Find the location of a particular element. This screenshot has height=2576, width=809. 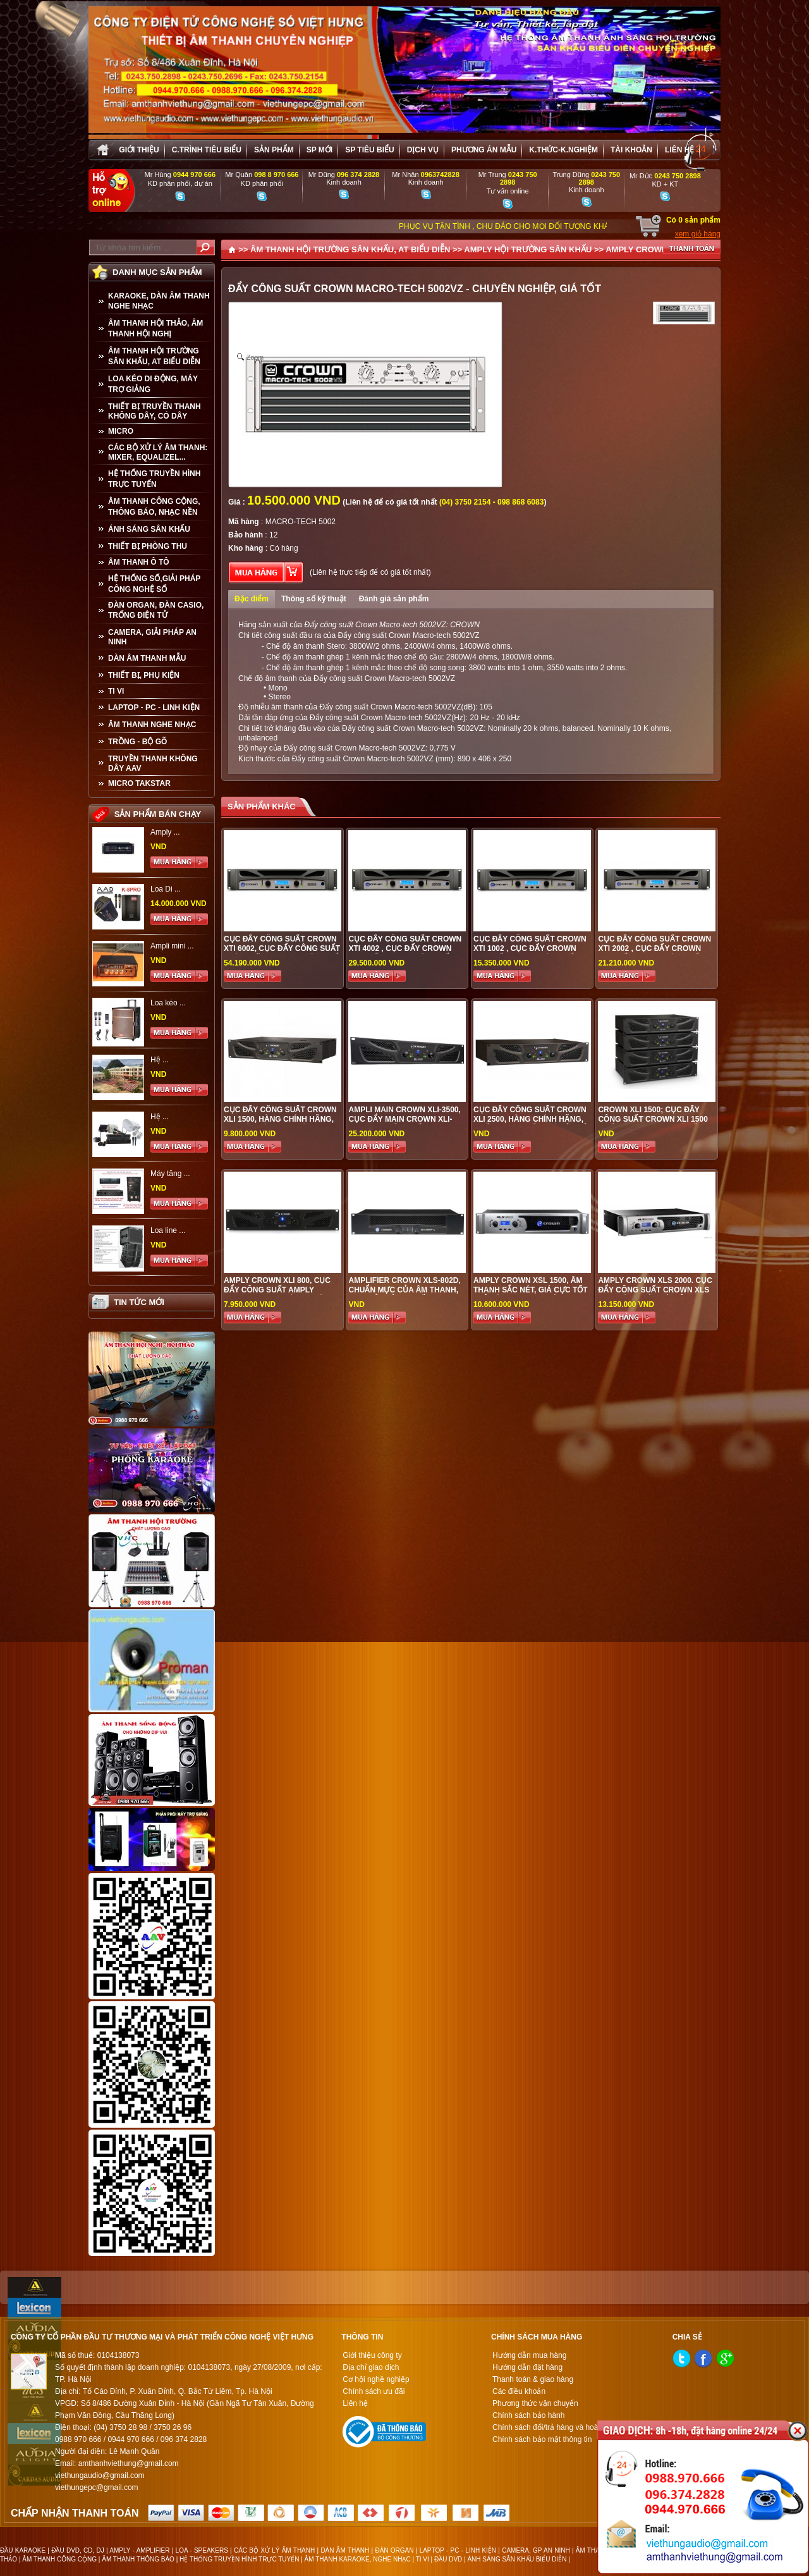

Loa kéo ... is located at coordinates (168, 1002).